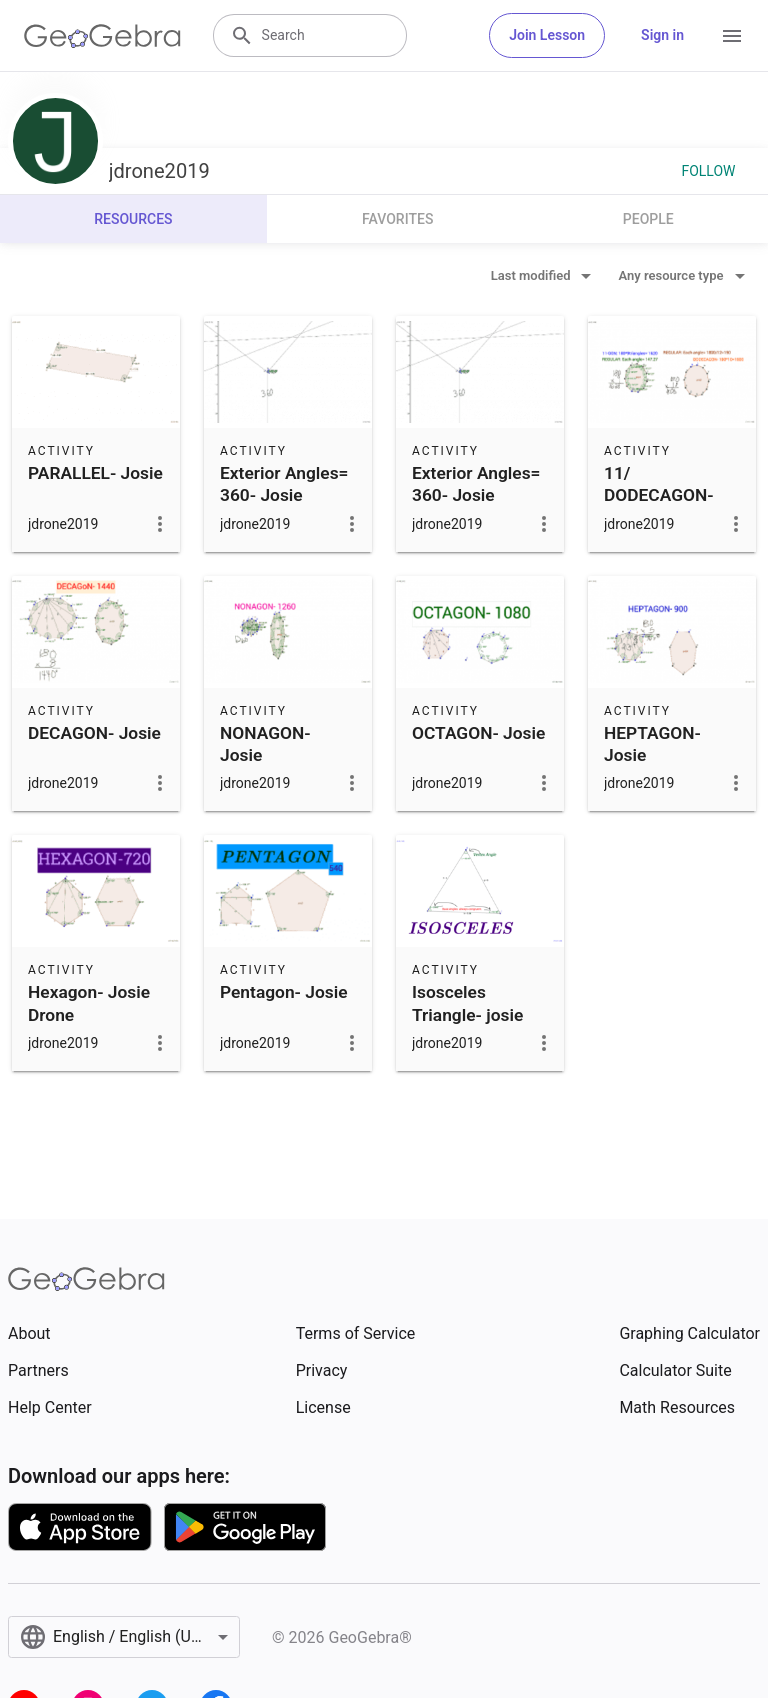 The image size is (768, 1698). Describe the element at coordinates (478, 733) in the screenshot. I see `OCTAGON- Josie` at that location.